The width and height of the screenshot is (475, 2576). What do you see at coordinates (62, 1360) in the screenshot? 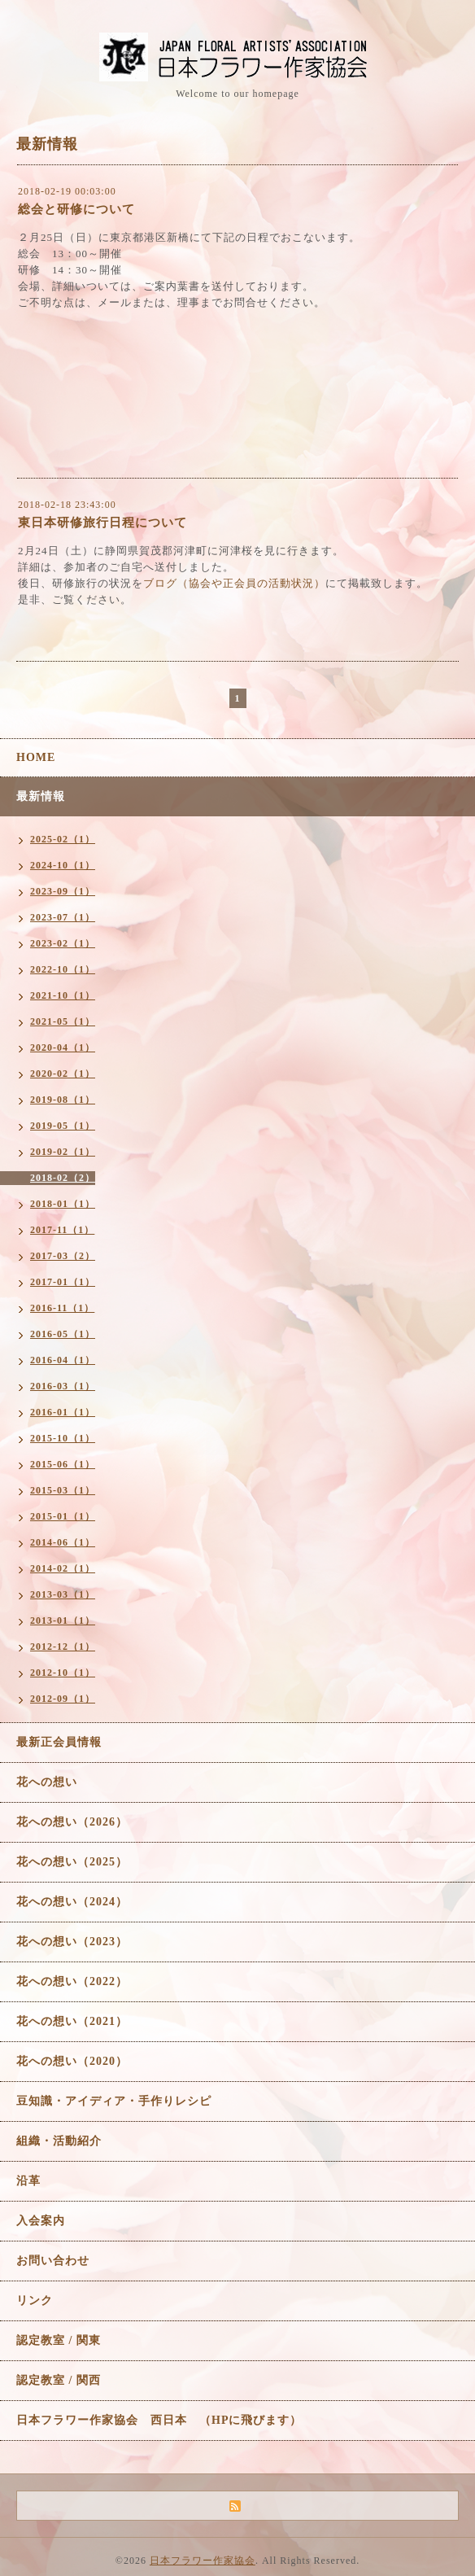
I see `2016-04（1）` at bounding box center [62, 1360].